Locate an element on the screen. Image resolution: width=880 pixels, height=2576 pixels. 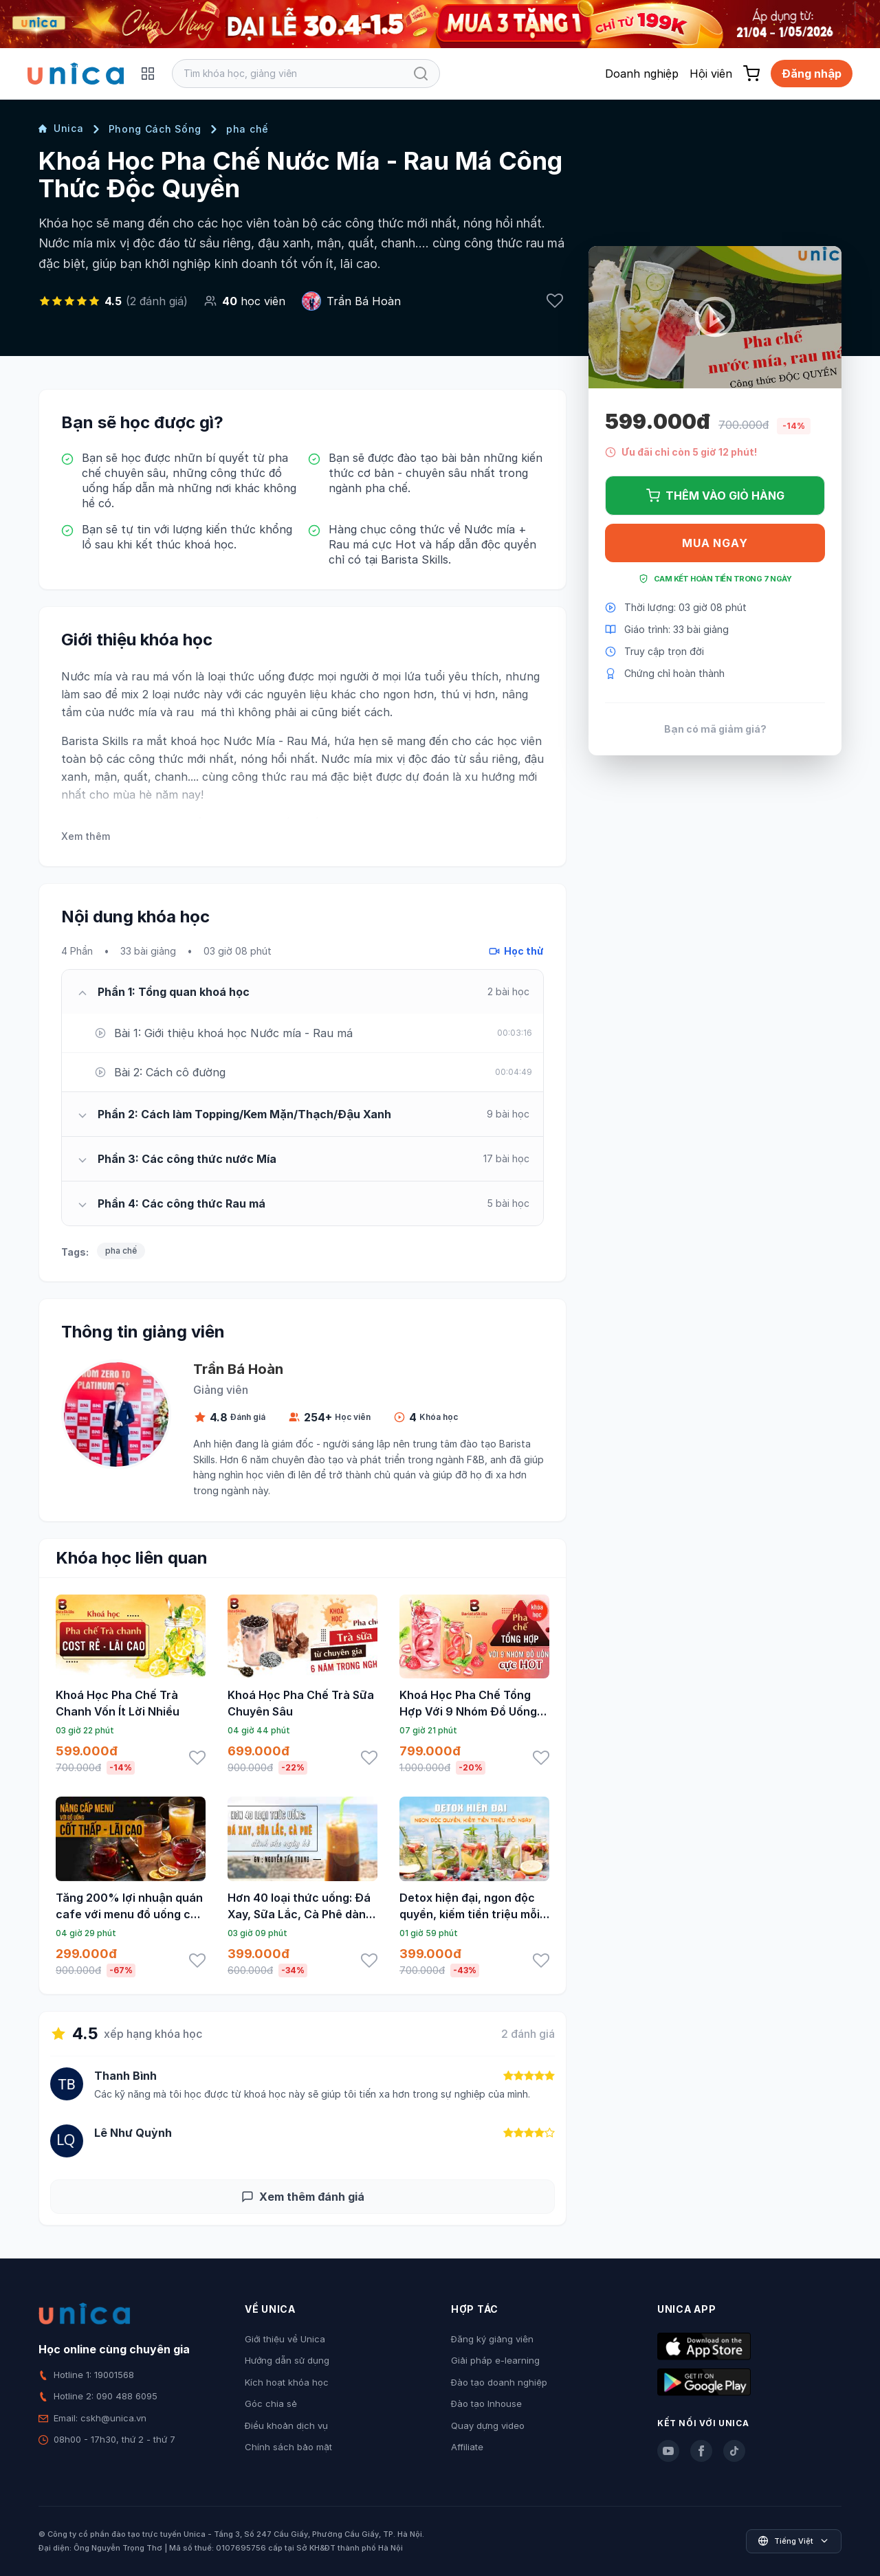
Chính sách bảo mật is located at coordinates (288, 2446).